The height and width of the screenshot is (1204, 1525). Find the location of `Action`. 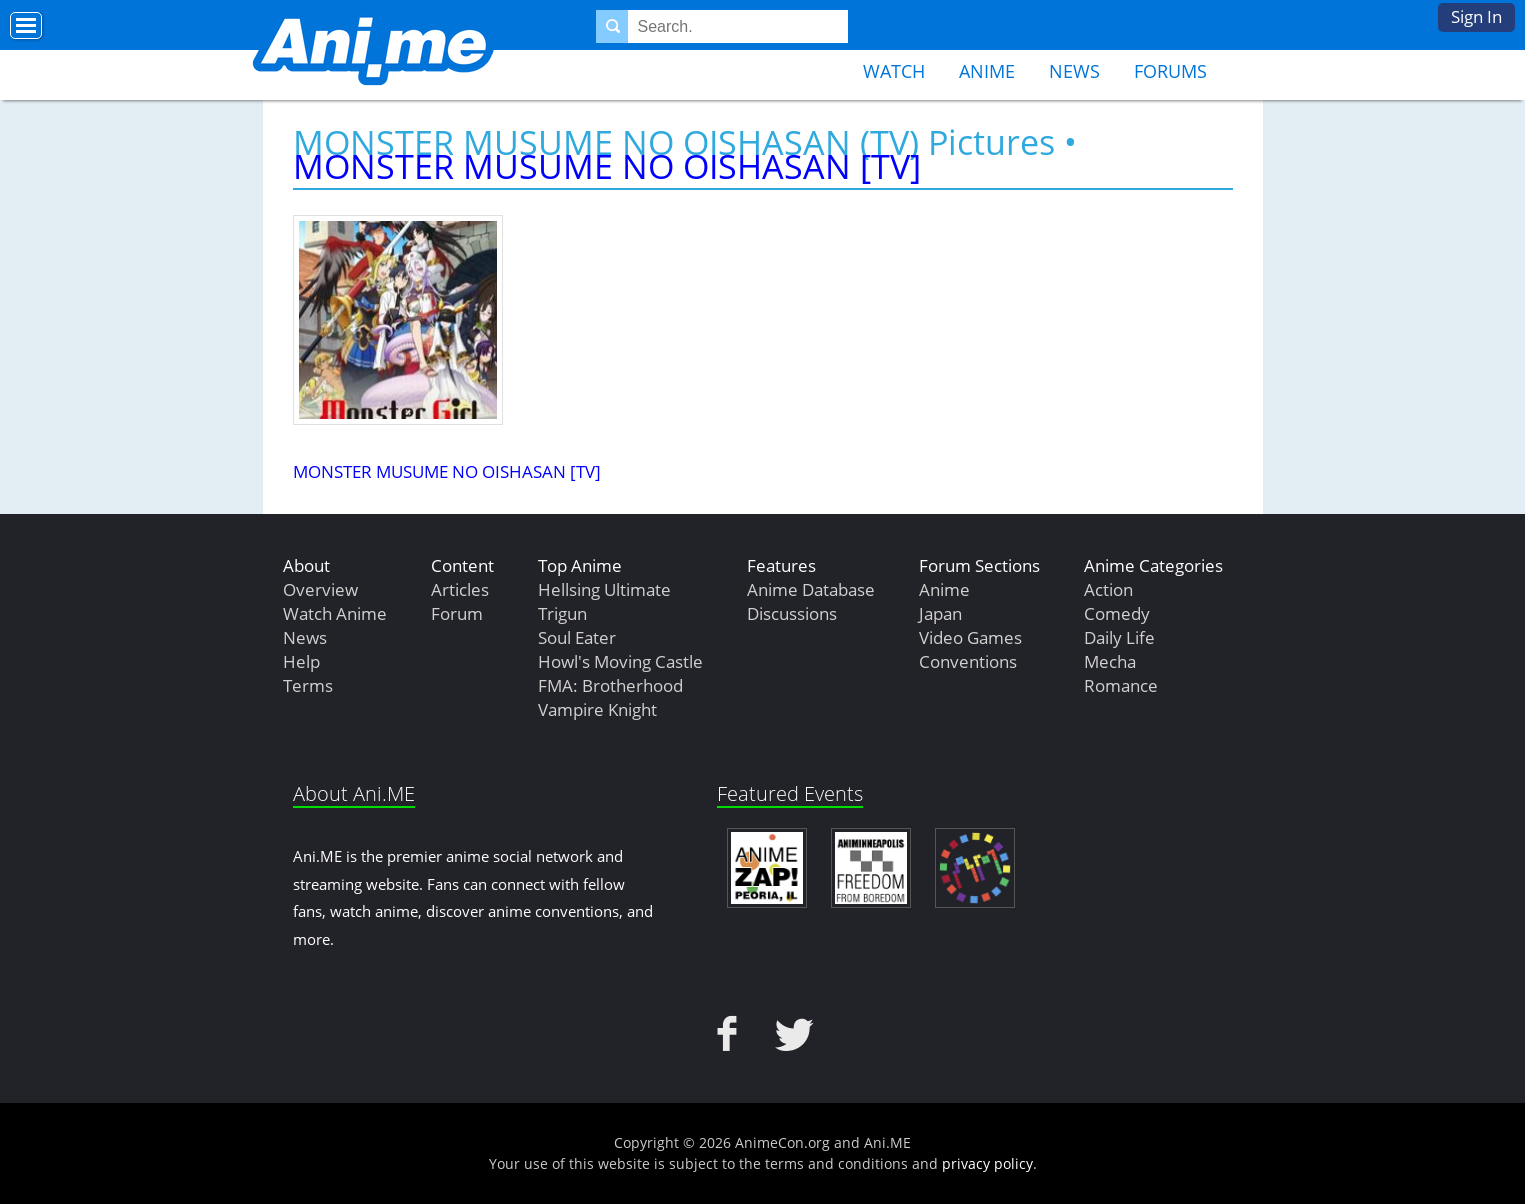

Action is located at coordinates (1108, 589).